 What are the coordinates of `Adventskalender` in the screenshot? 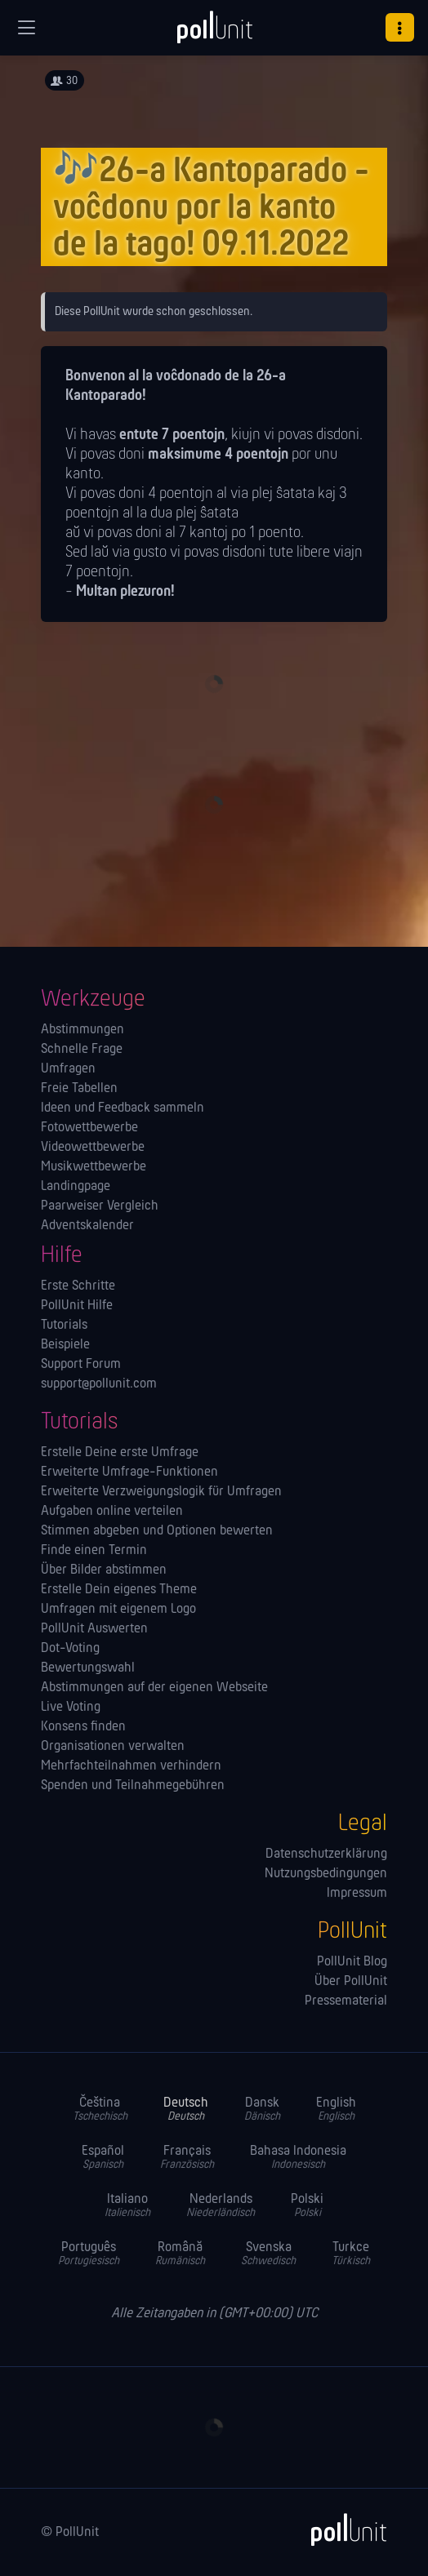 It's located at (87, 1226).